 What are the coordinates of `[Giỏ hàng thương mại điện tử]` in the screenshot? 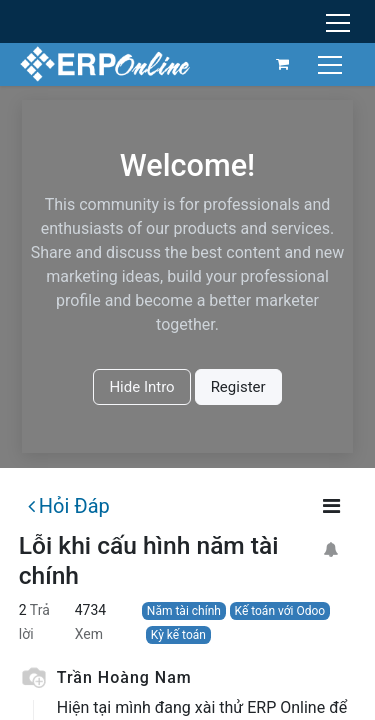 It's located at (283, 64).